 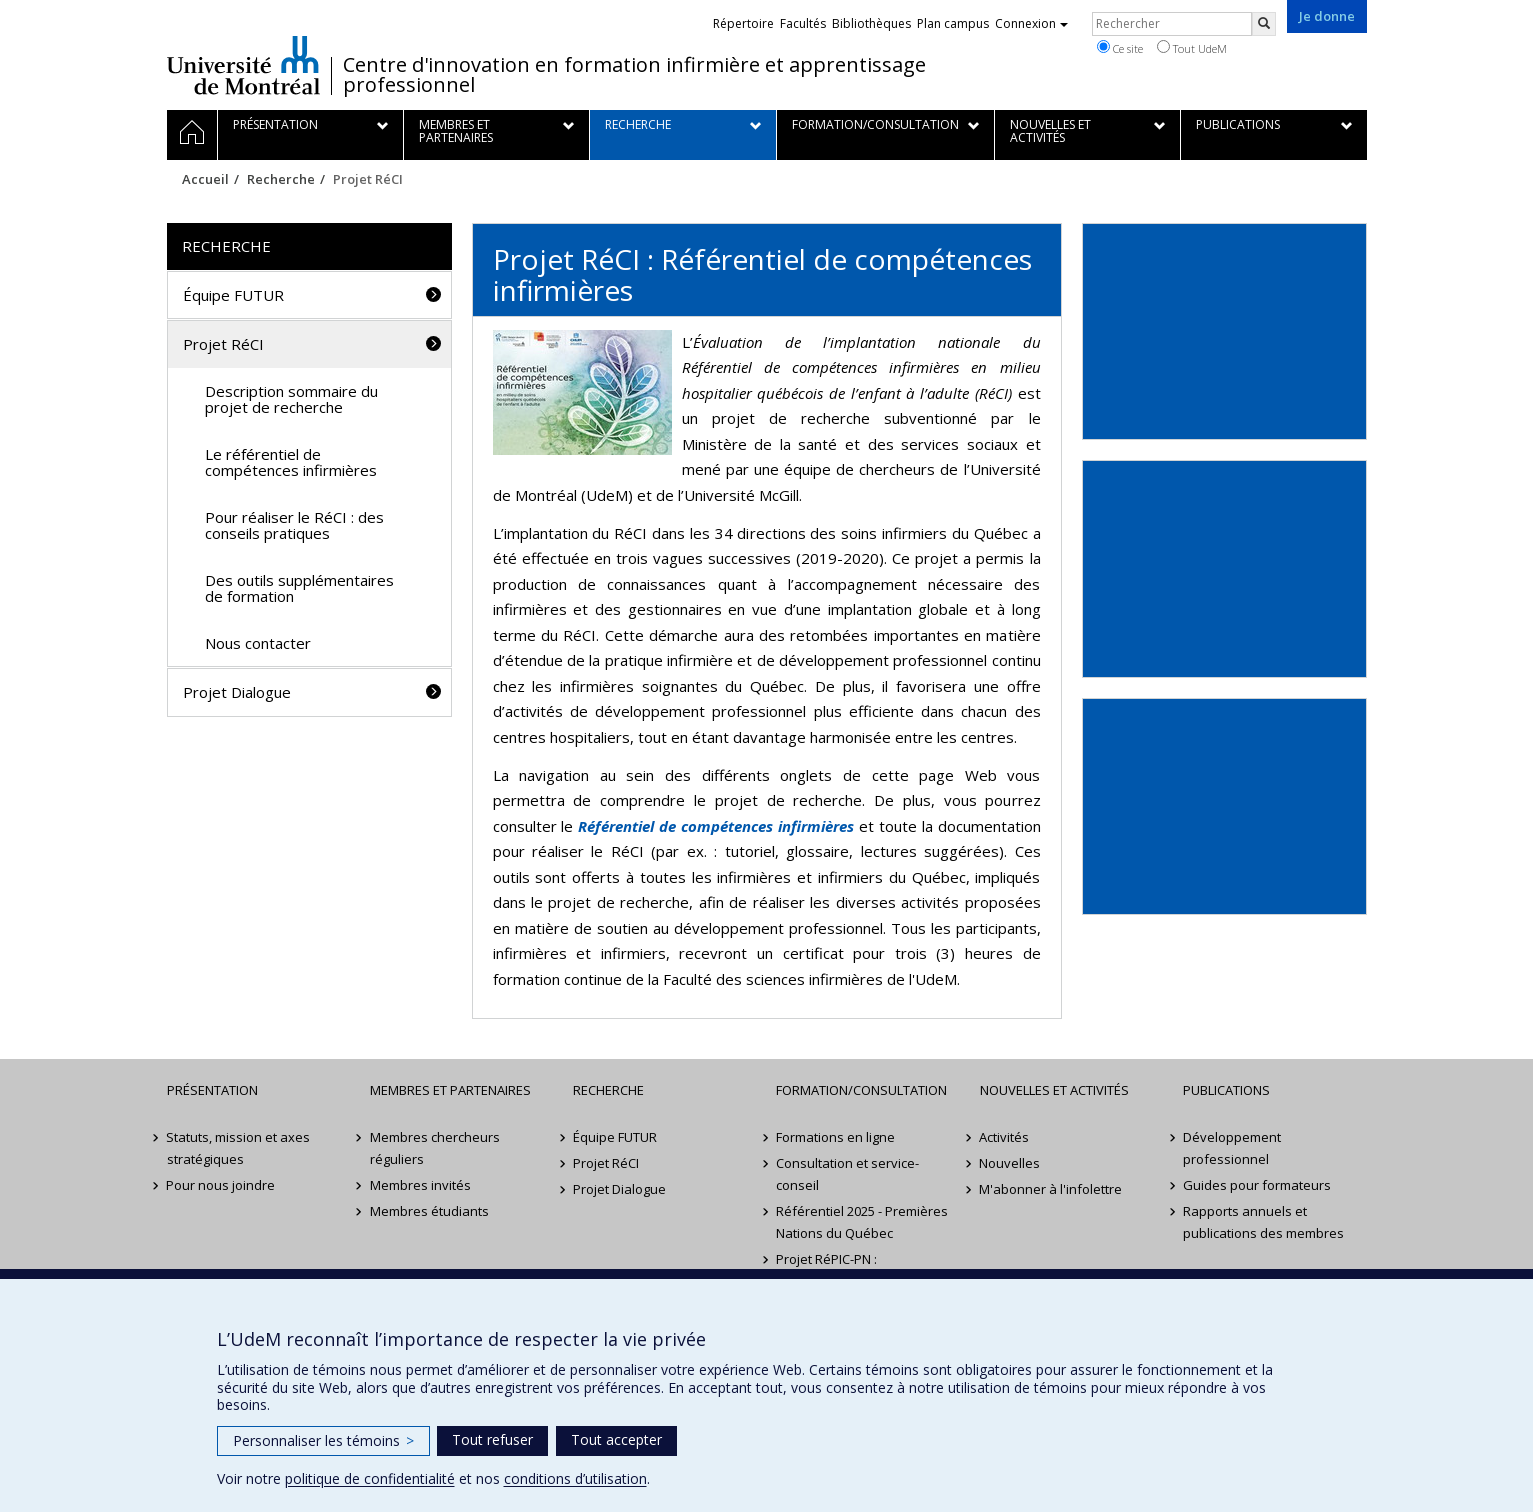 I want to click on Présentation, so click(x=212, y=1090).